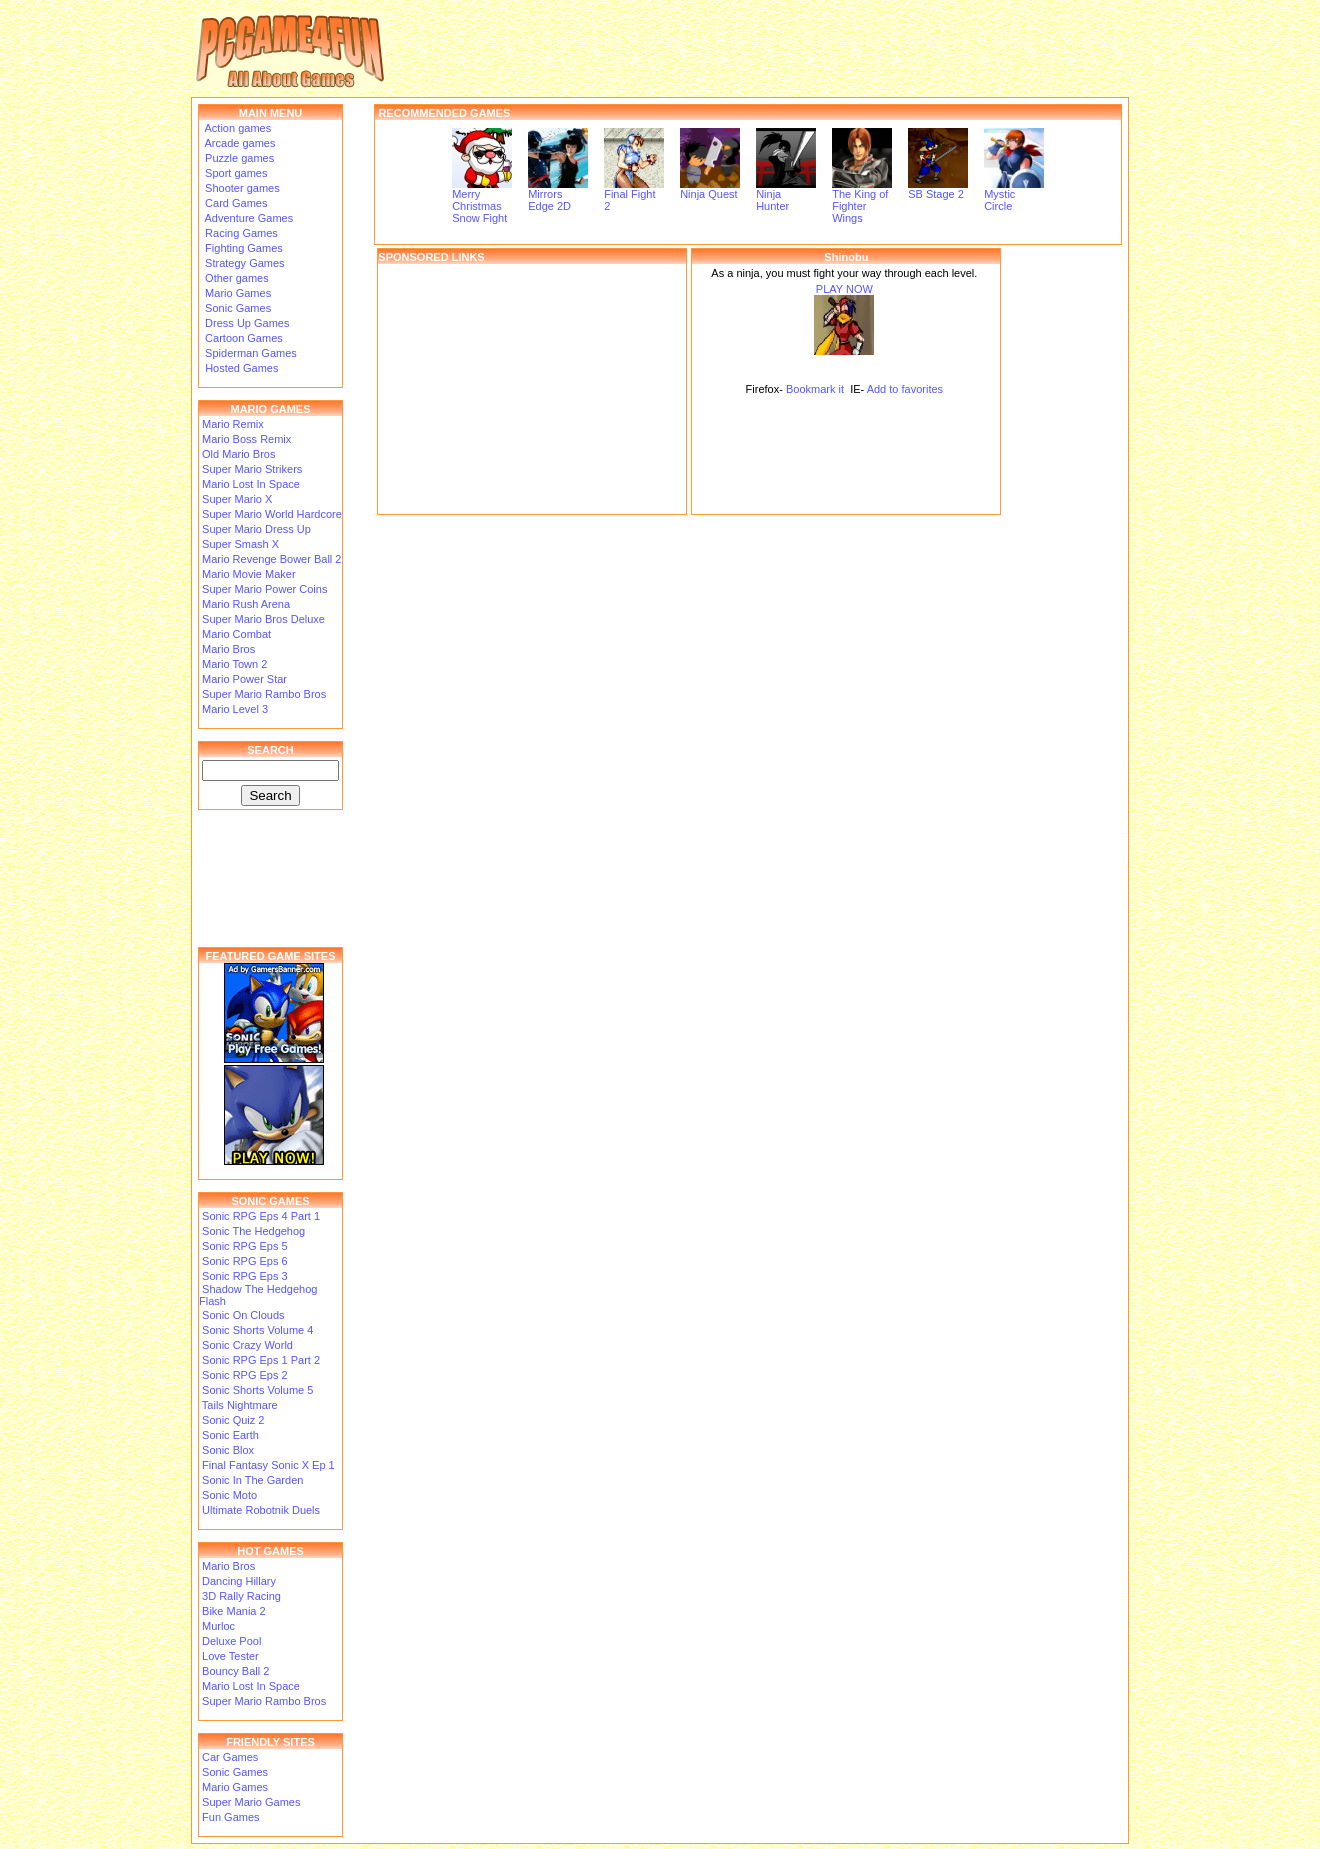  I want to click on Sonic RPG Eps 6, so click(245, 1261).